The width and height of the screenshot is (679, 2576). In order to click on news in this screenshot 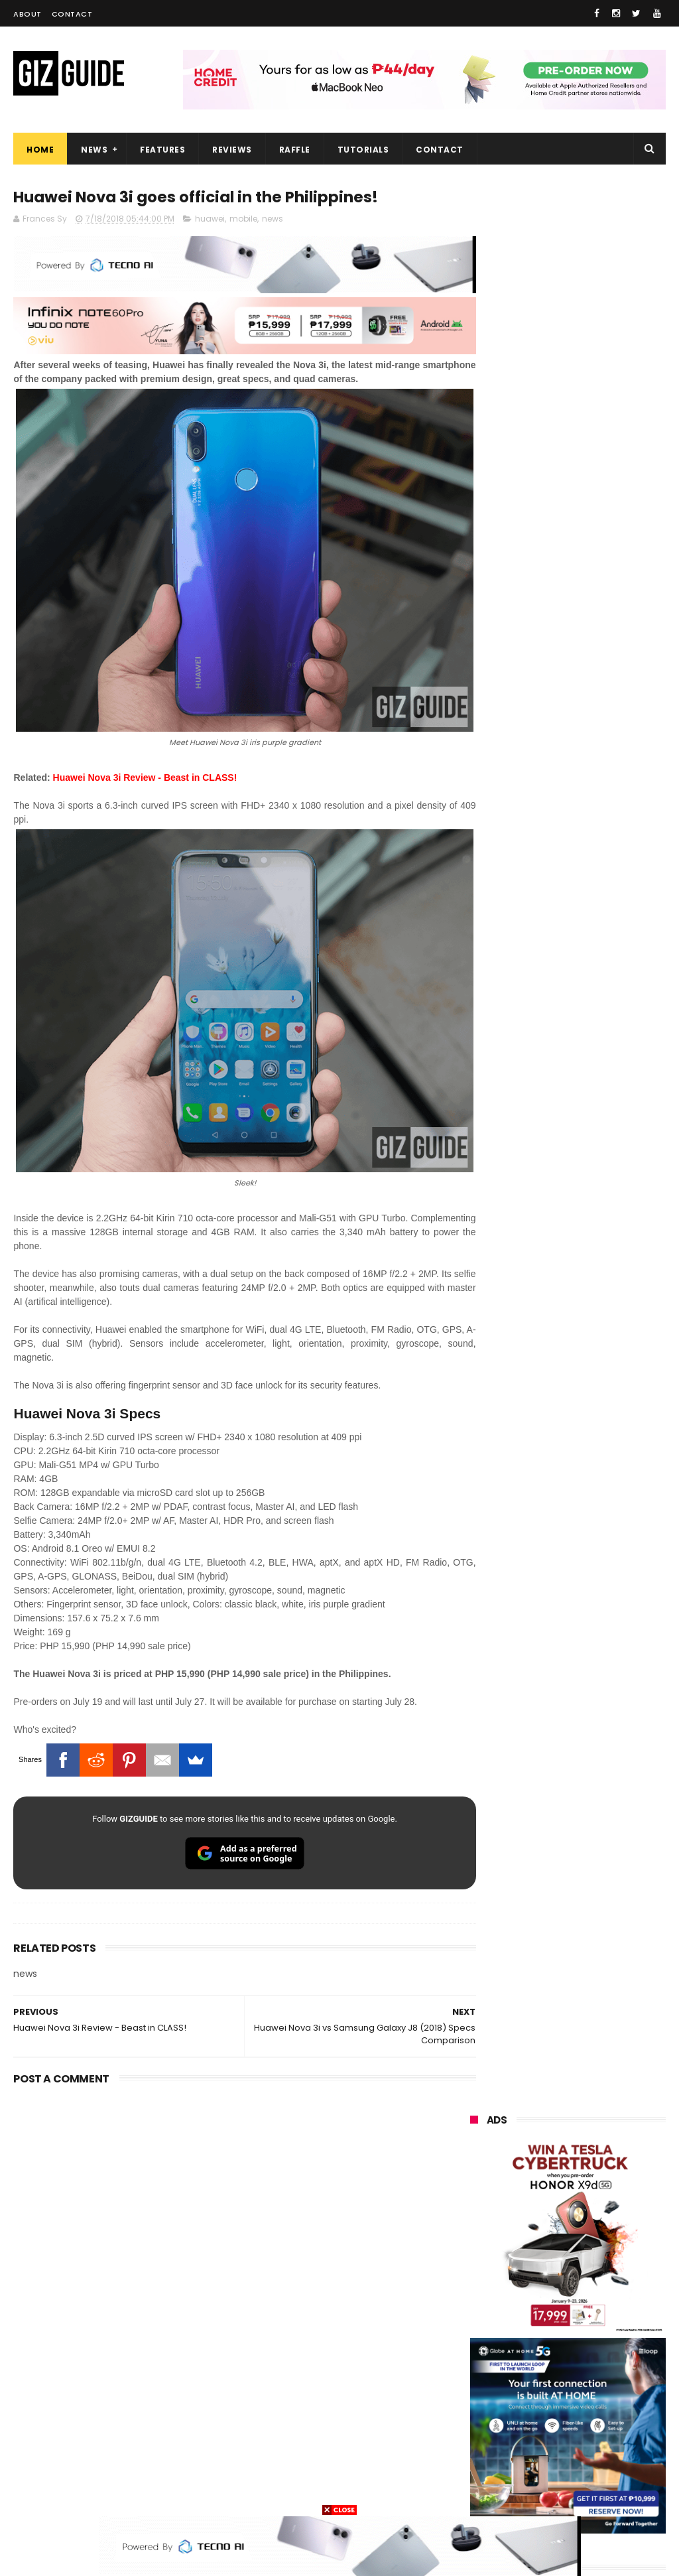, I will do `click(272, 220)`.